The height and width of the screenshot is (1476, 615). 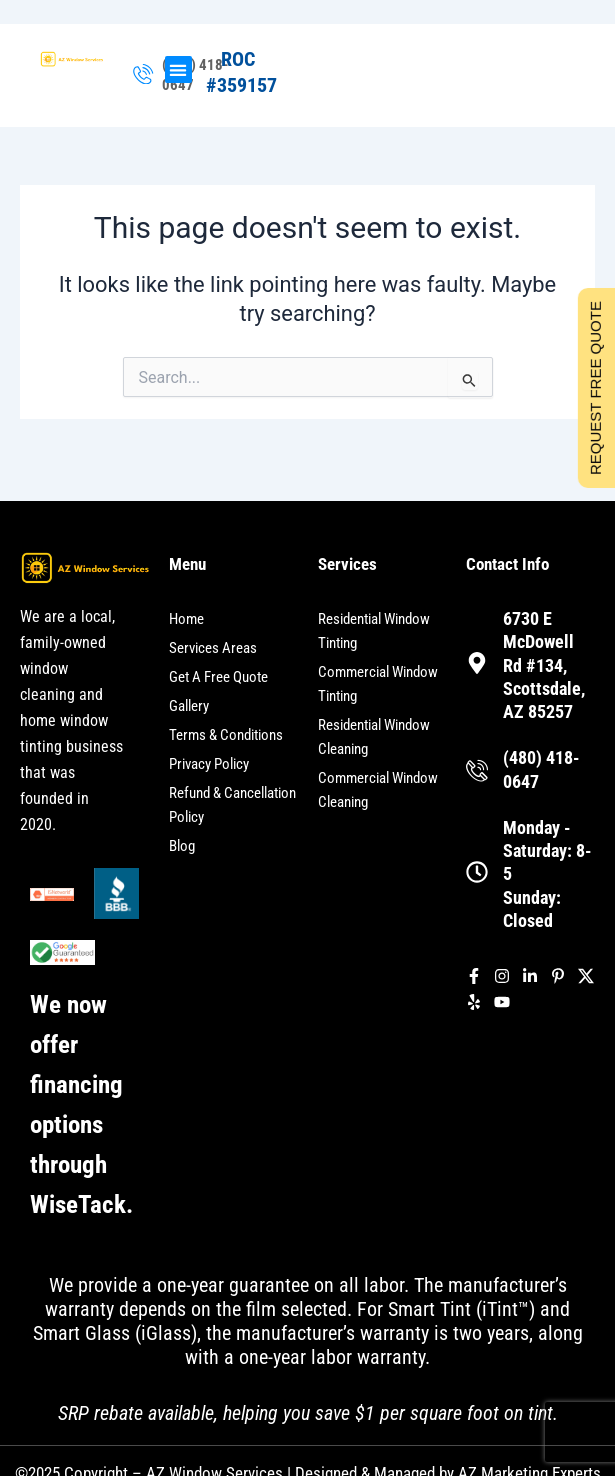 I want to click on [button], so click(x=178, y=69).